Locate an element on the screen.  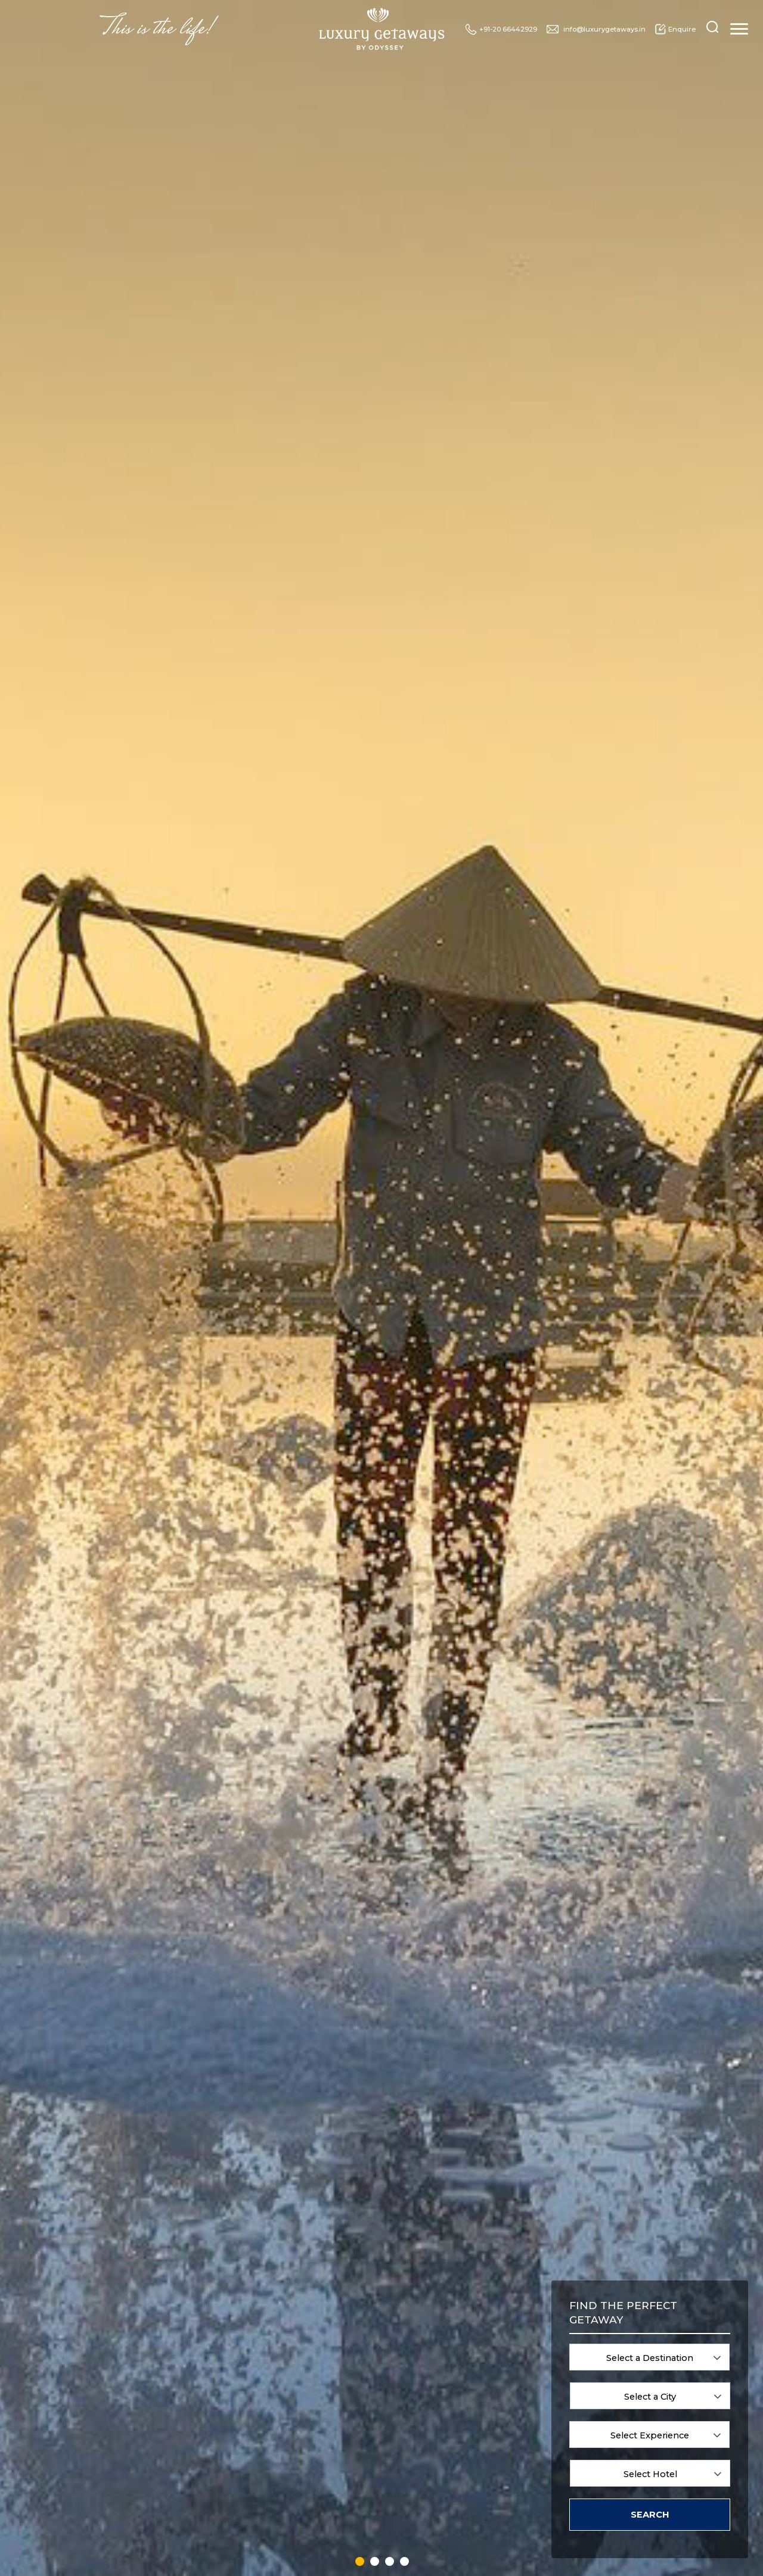
Family Vacations is located at coordinates (588, 2340).